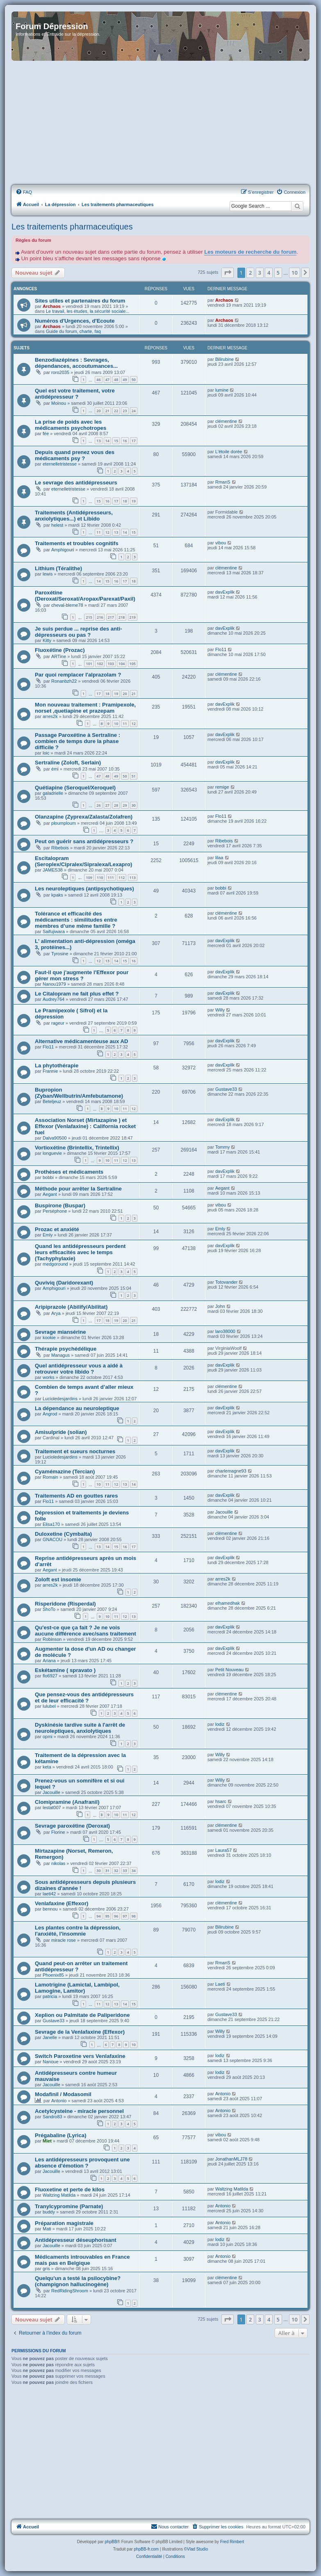 Image resolution: width=321 pixels, height=2576 pixels. What do you see at coordinates (63, 823) in the screenshot?
I see `ploumploum` at bounding box center [63, 823].